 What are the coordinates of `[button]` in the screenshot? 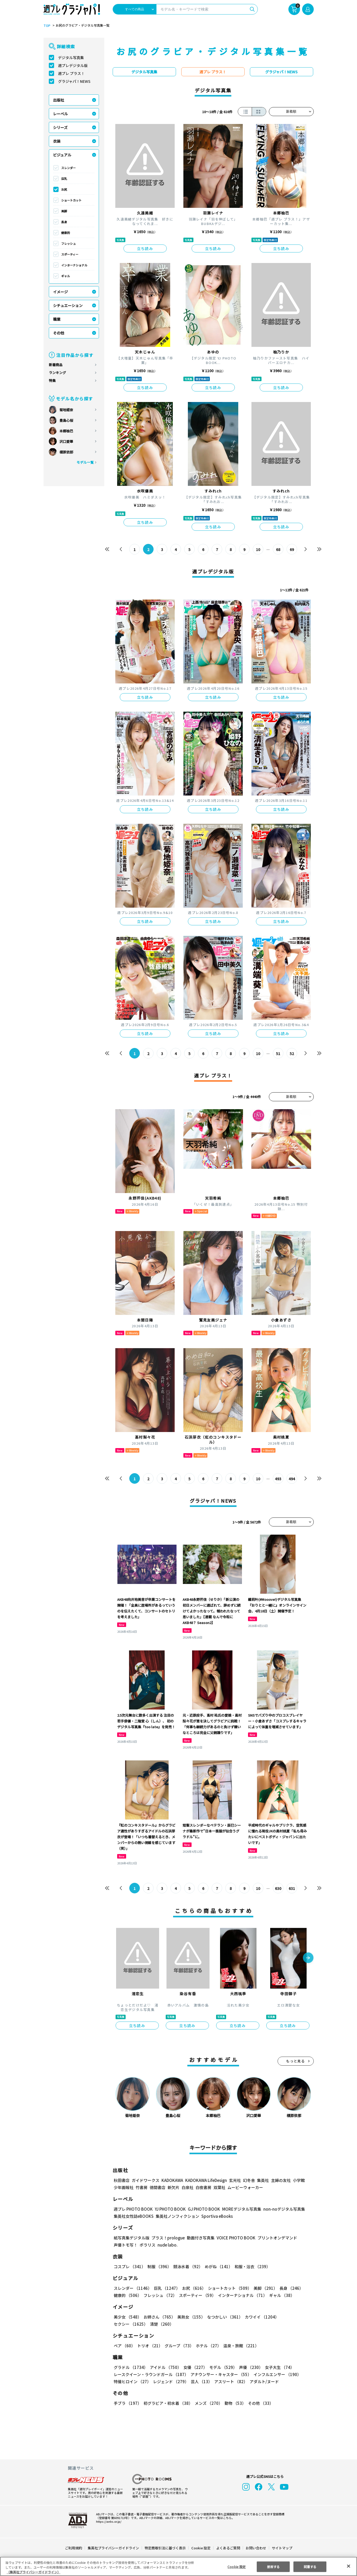 It's located at (308, 1958).